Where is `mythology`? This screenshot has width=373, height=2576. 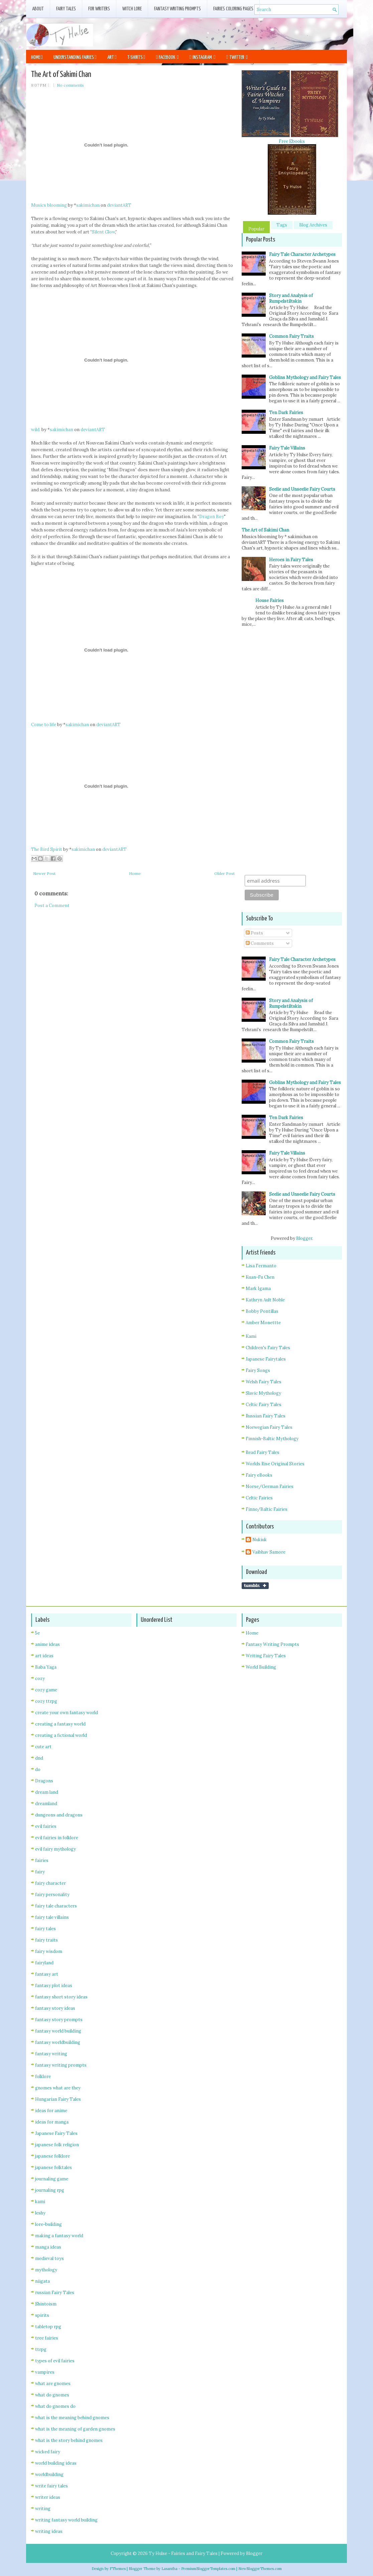 mythology is located at coordinates (46, 2270).